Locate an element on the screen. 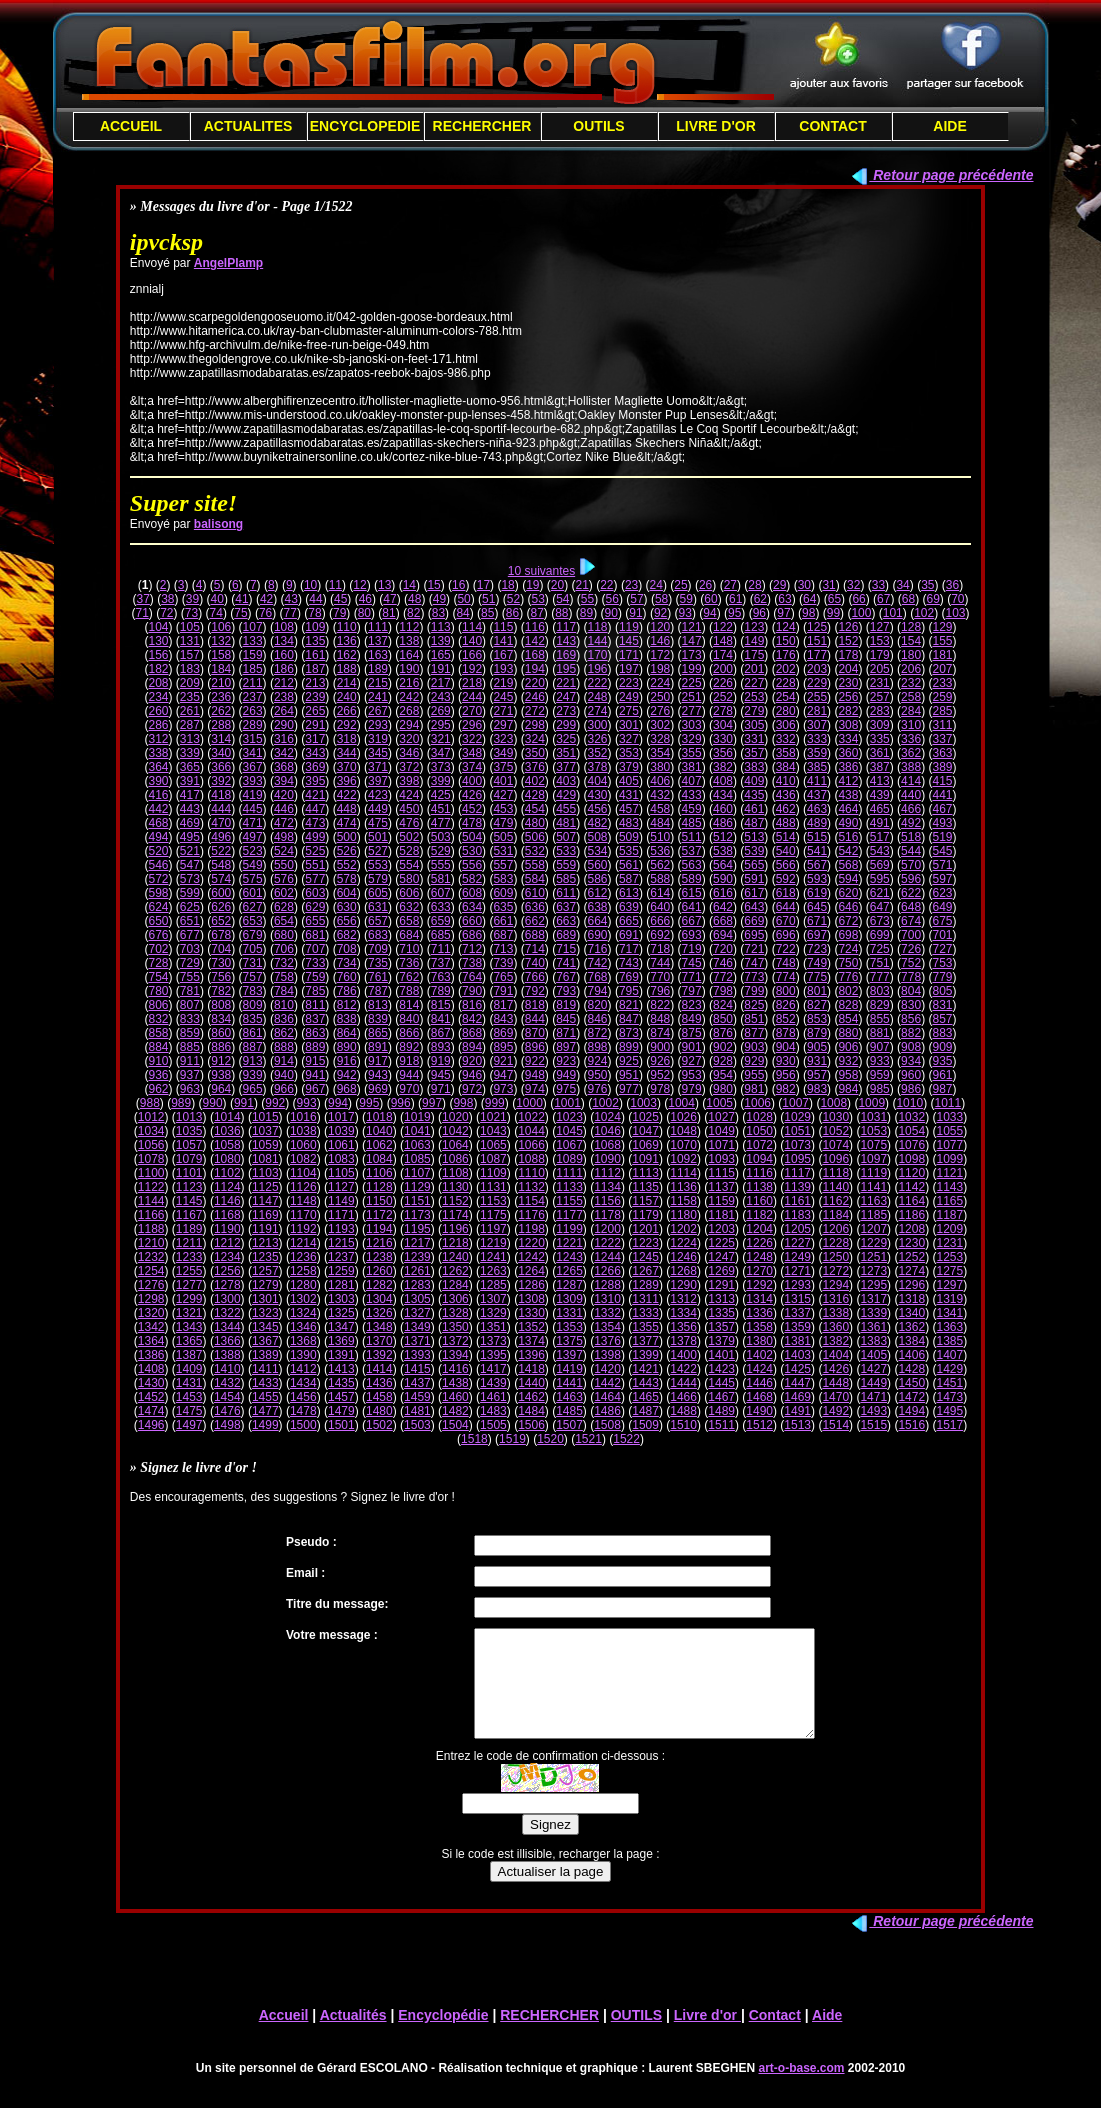 The width and height of the screenshot is (1101, 2108). 1329 is located at coordinates (493, 1313).